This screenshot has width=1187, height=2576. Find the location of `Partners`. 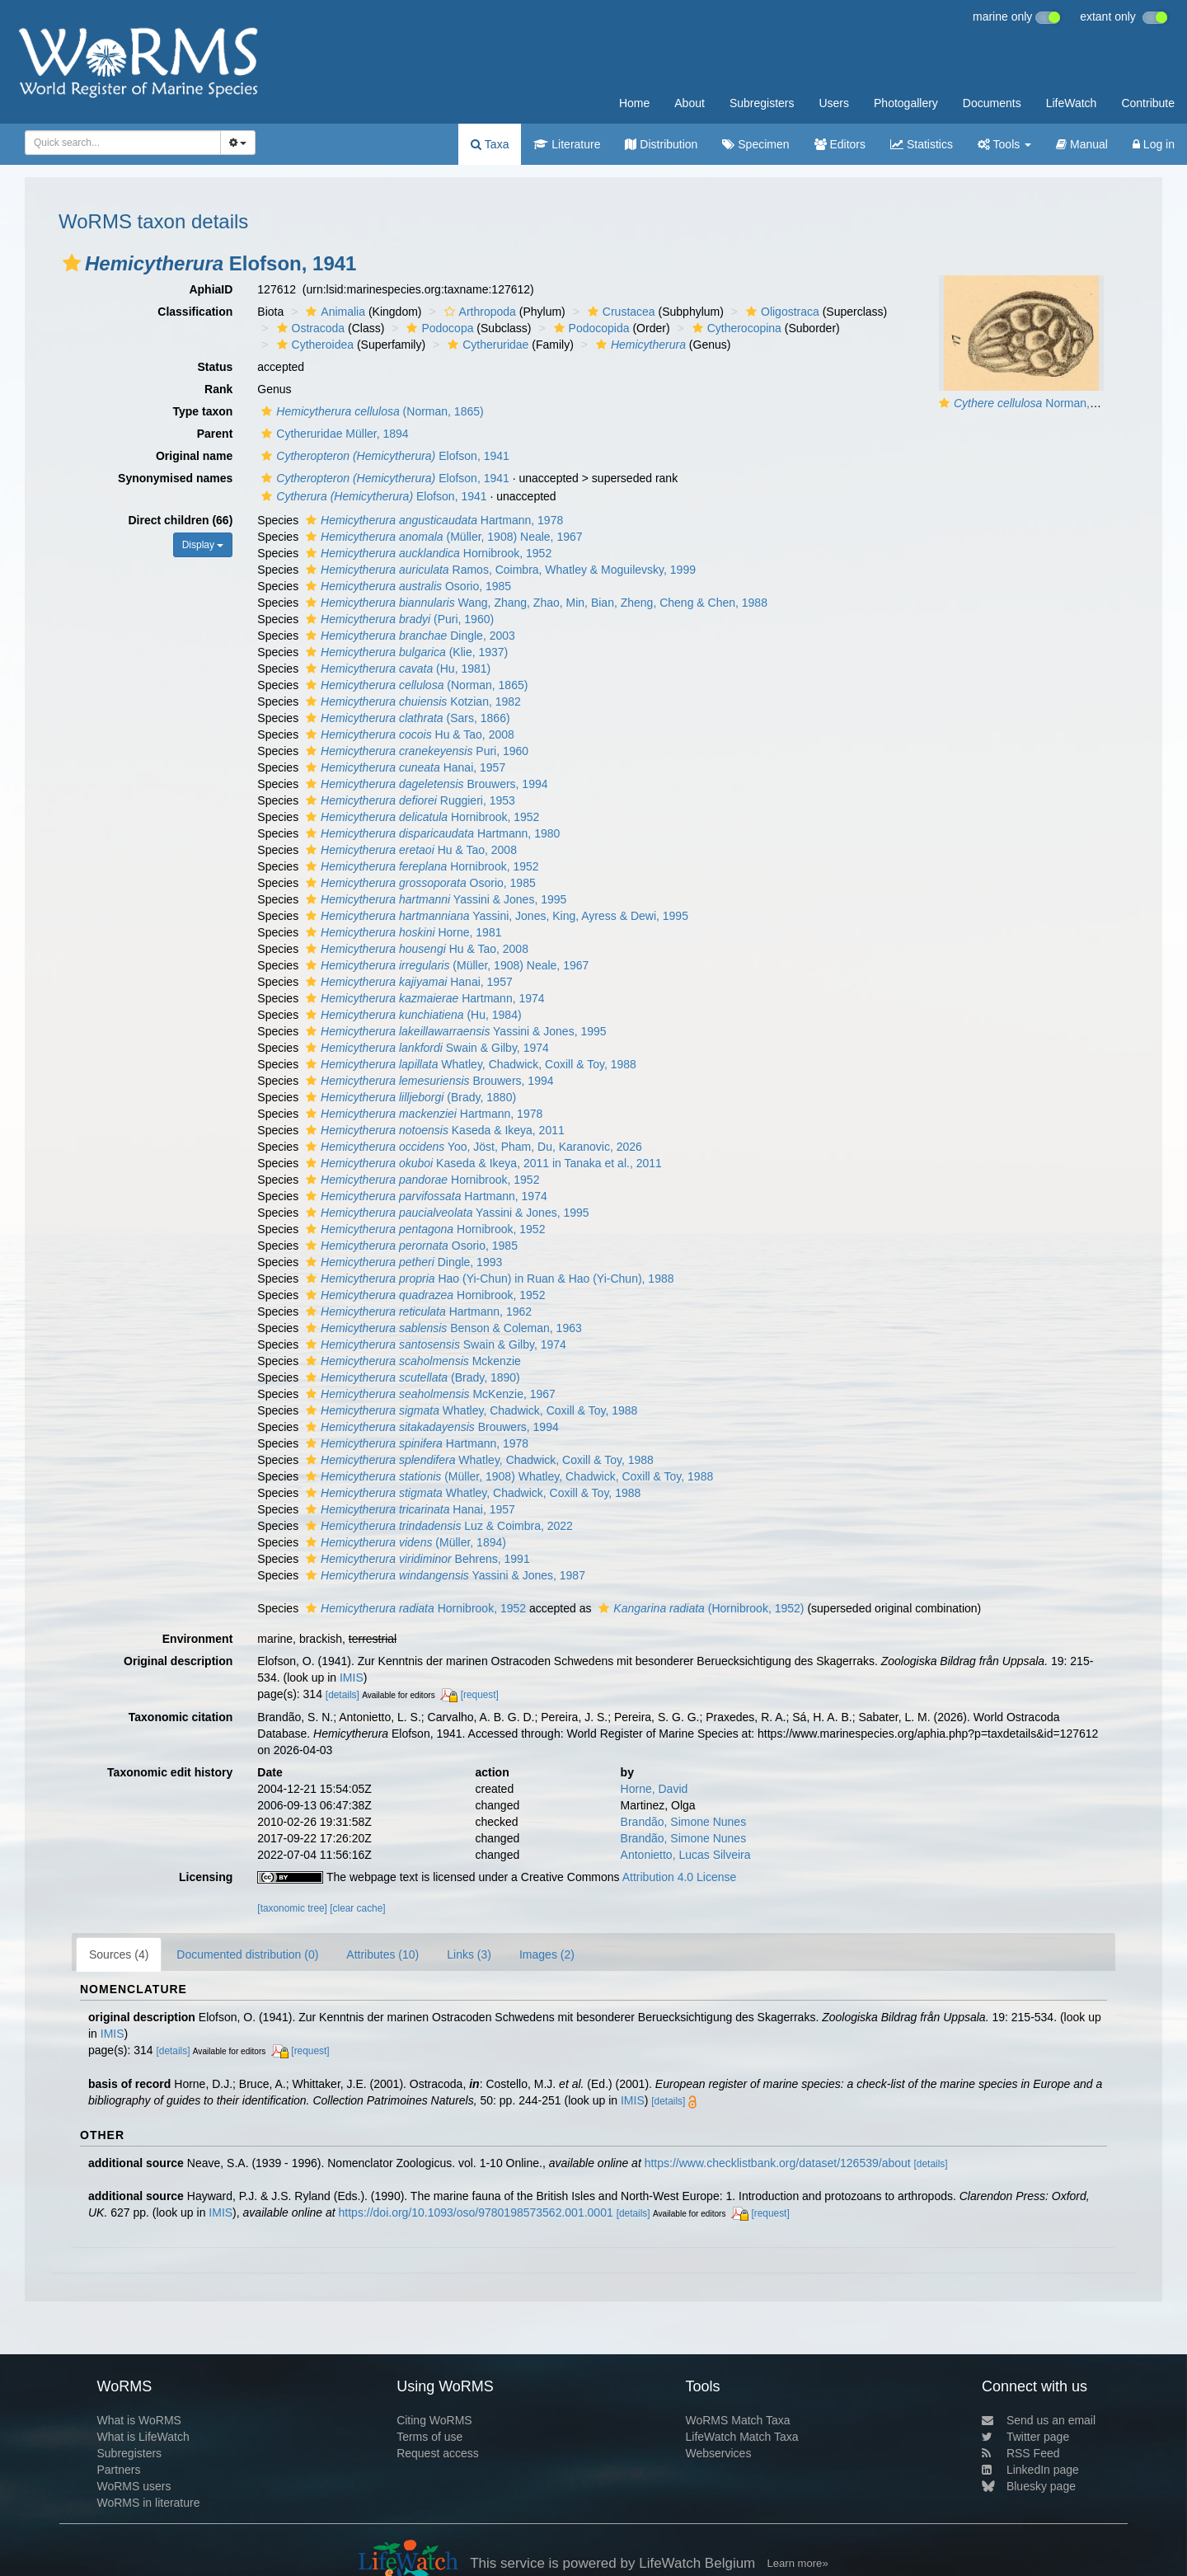

Partners is located at coordinates (118, 2469).